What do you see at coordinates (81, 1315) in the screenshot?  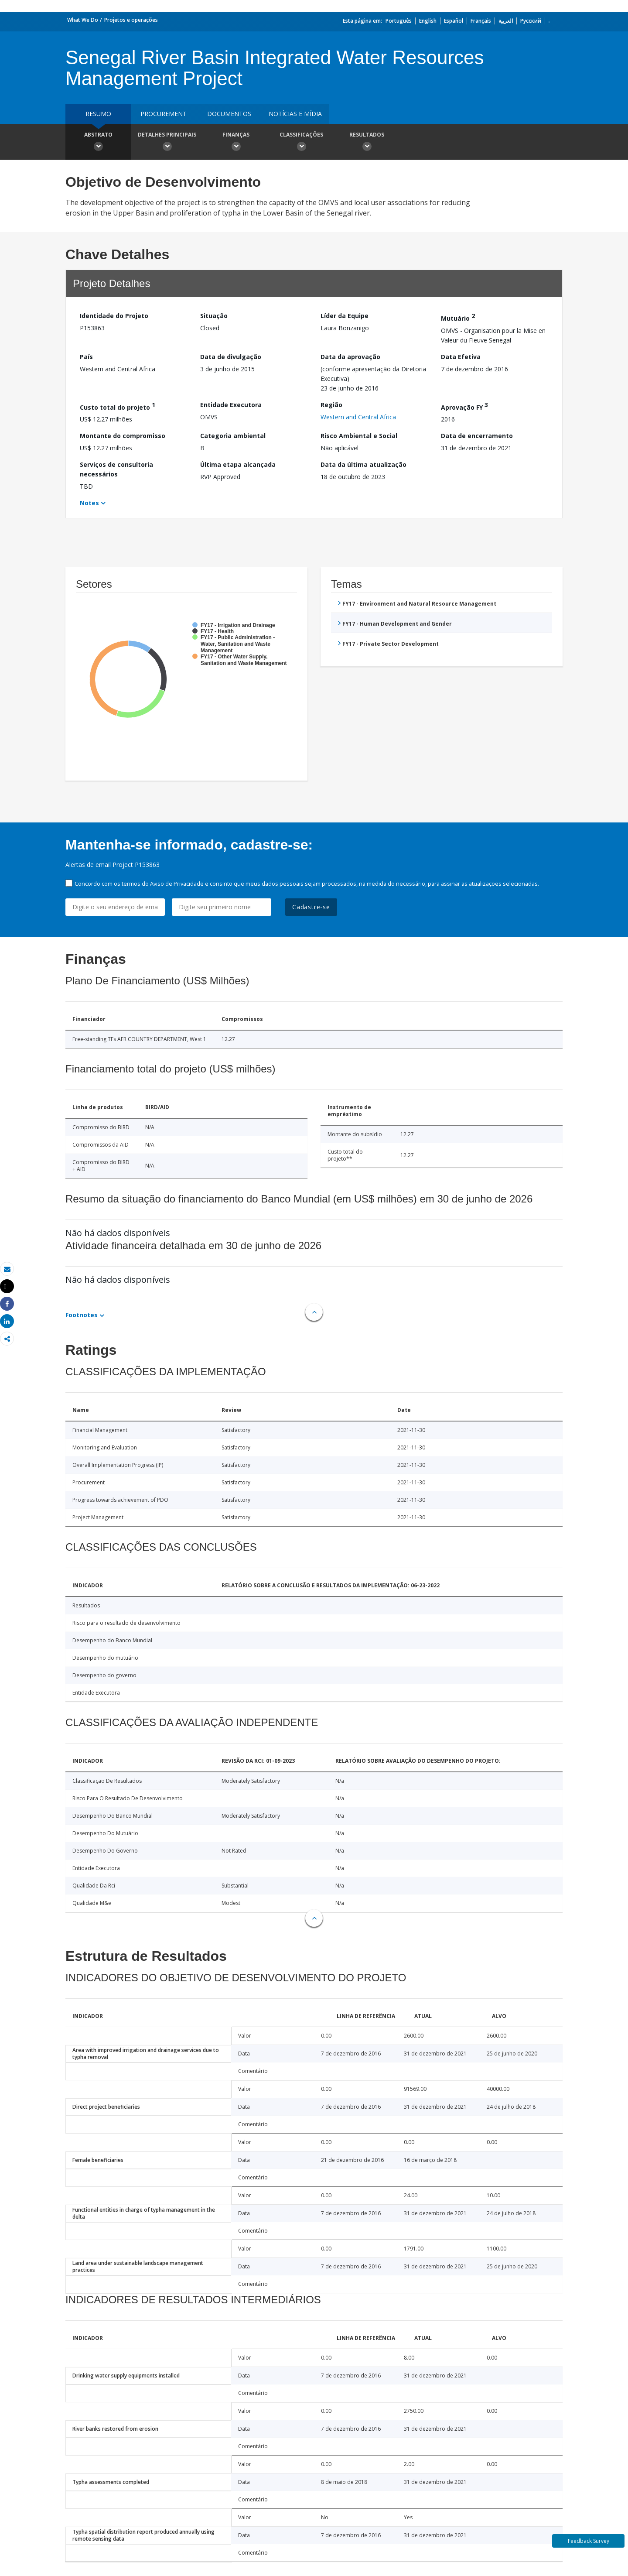 I see `Footnotes` at bounding box center [81, 1315].